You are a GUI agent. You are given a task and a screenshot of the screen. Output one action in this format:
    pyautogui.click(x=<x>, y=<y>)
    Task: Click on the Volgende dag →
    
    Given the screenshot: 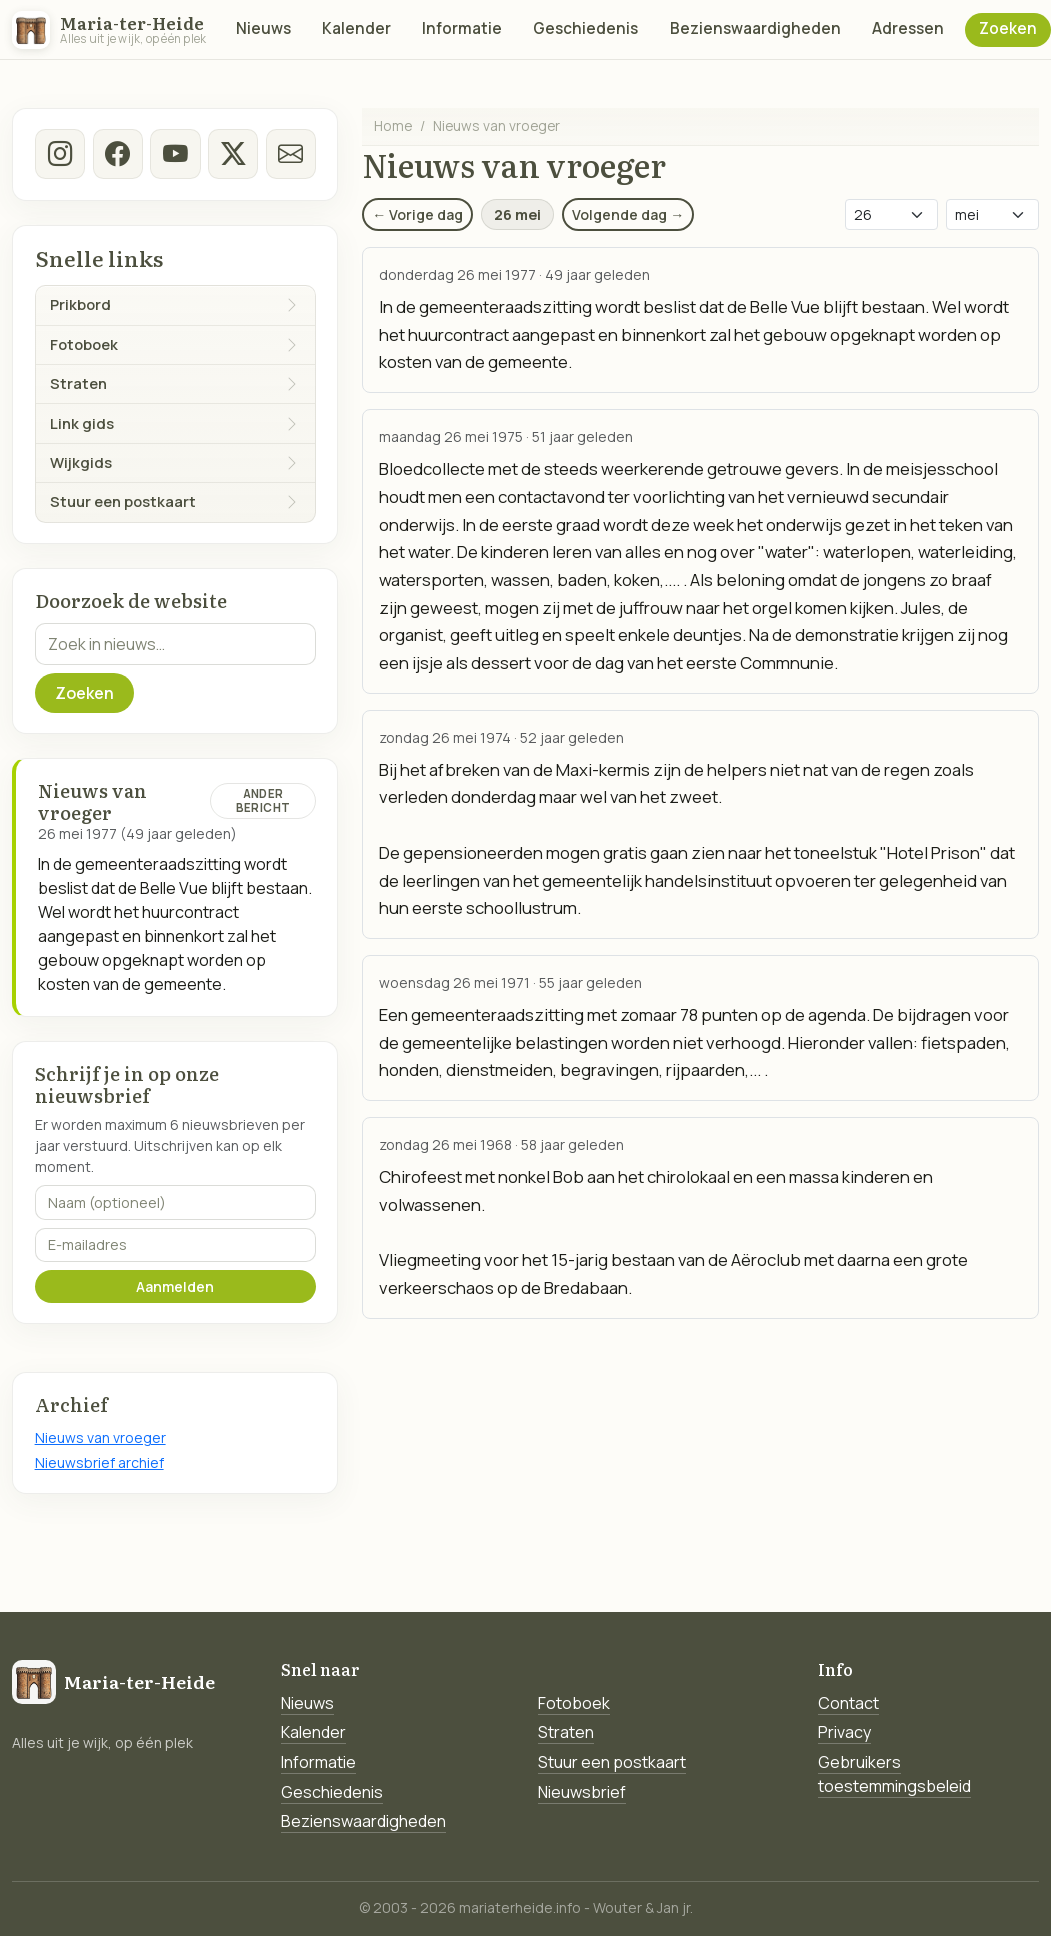 What is the action you would take?
    pyautogui.click(x=628, y=214)
    